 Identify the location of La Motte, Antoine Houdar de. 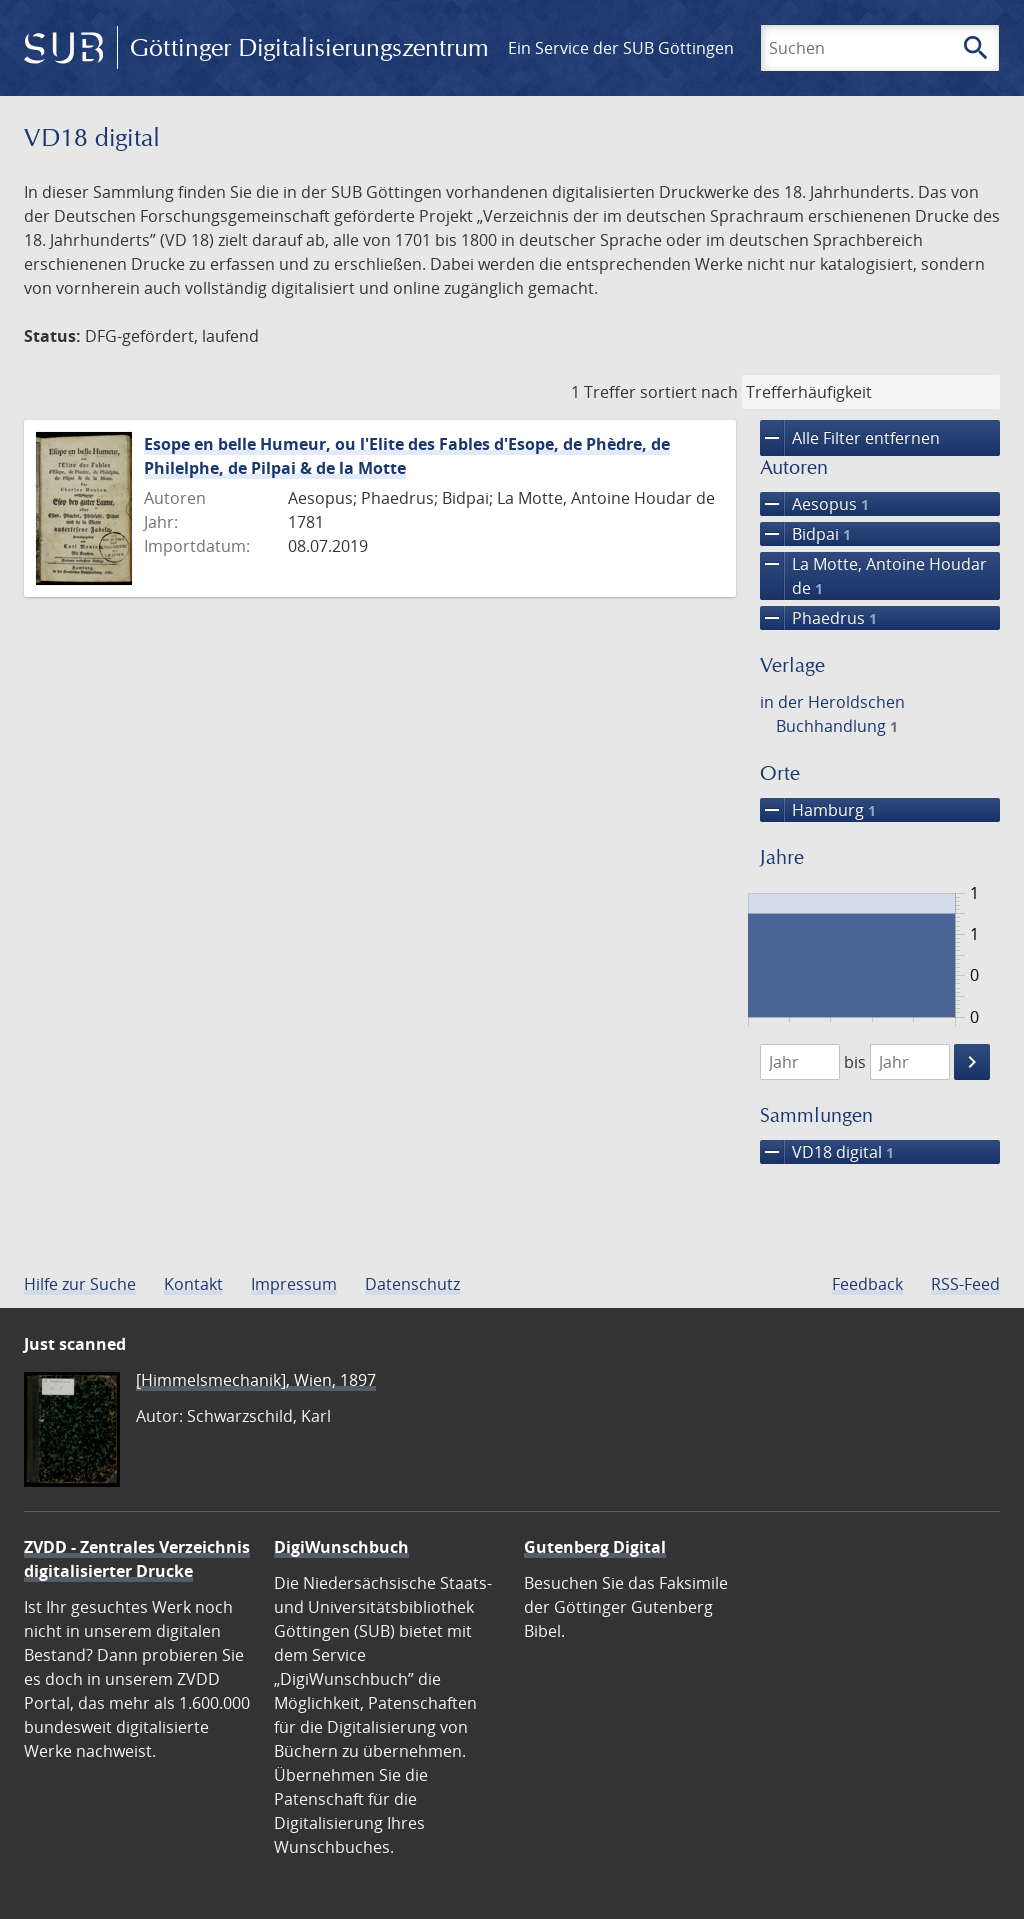
(873, 576).